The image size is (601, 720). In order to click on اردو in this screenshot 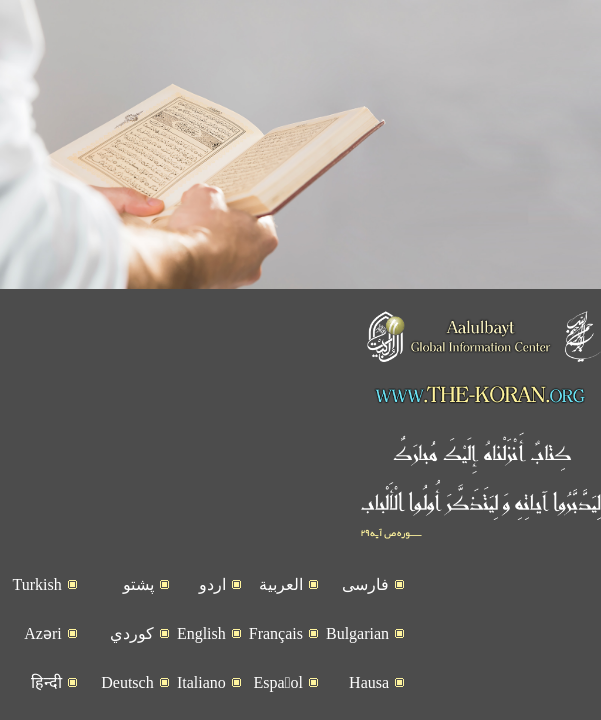, I will do `click(212, 612)`.